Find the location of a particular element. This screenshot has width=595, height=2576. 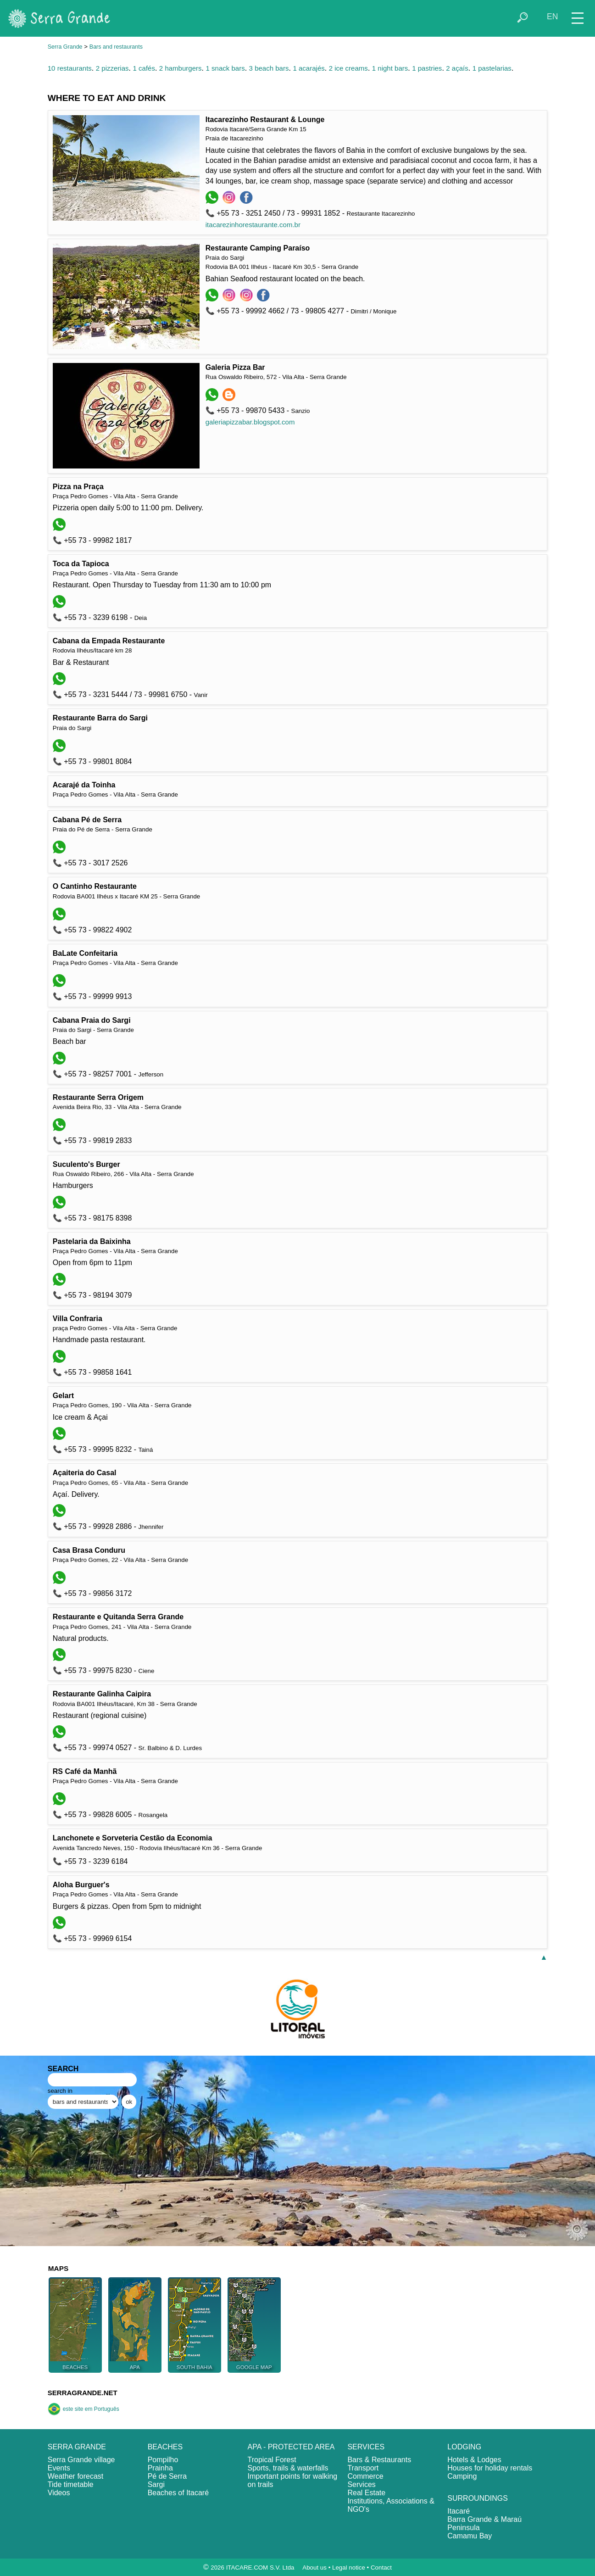

1 pastelarias is located at coordinates (492, 68).